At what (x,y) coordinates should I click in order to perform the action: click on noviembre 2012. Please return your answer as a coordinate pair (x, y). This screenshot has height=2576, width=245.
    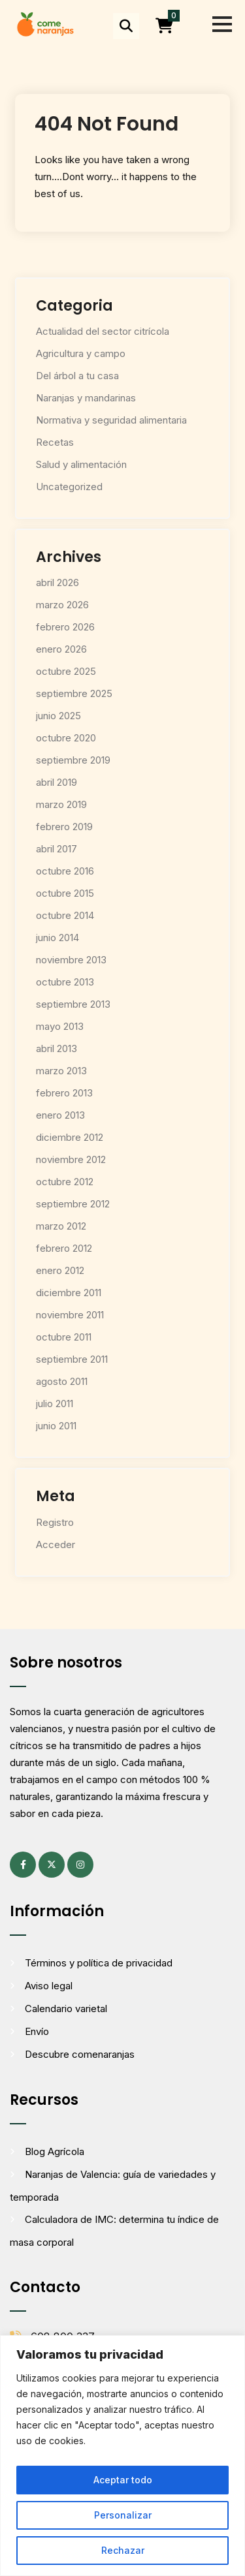
    Looking at the image, I should click on (71, 1159).